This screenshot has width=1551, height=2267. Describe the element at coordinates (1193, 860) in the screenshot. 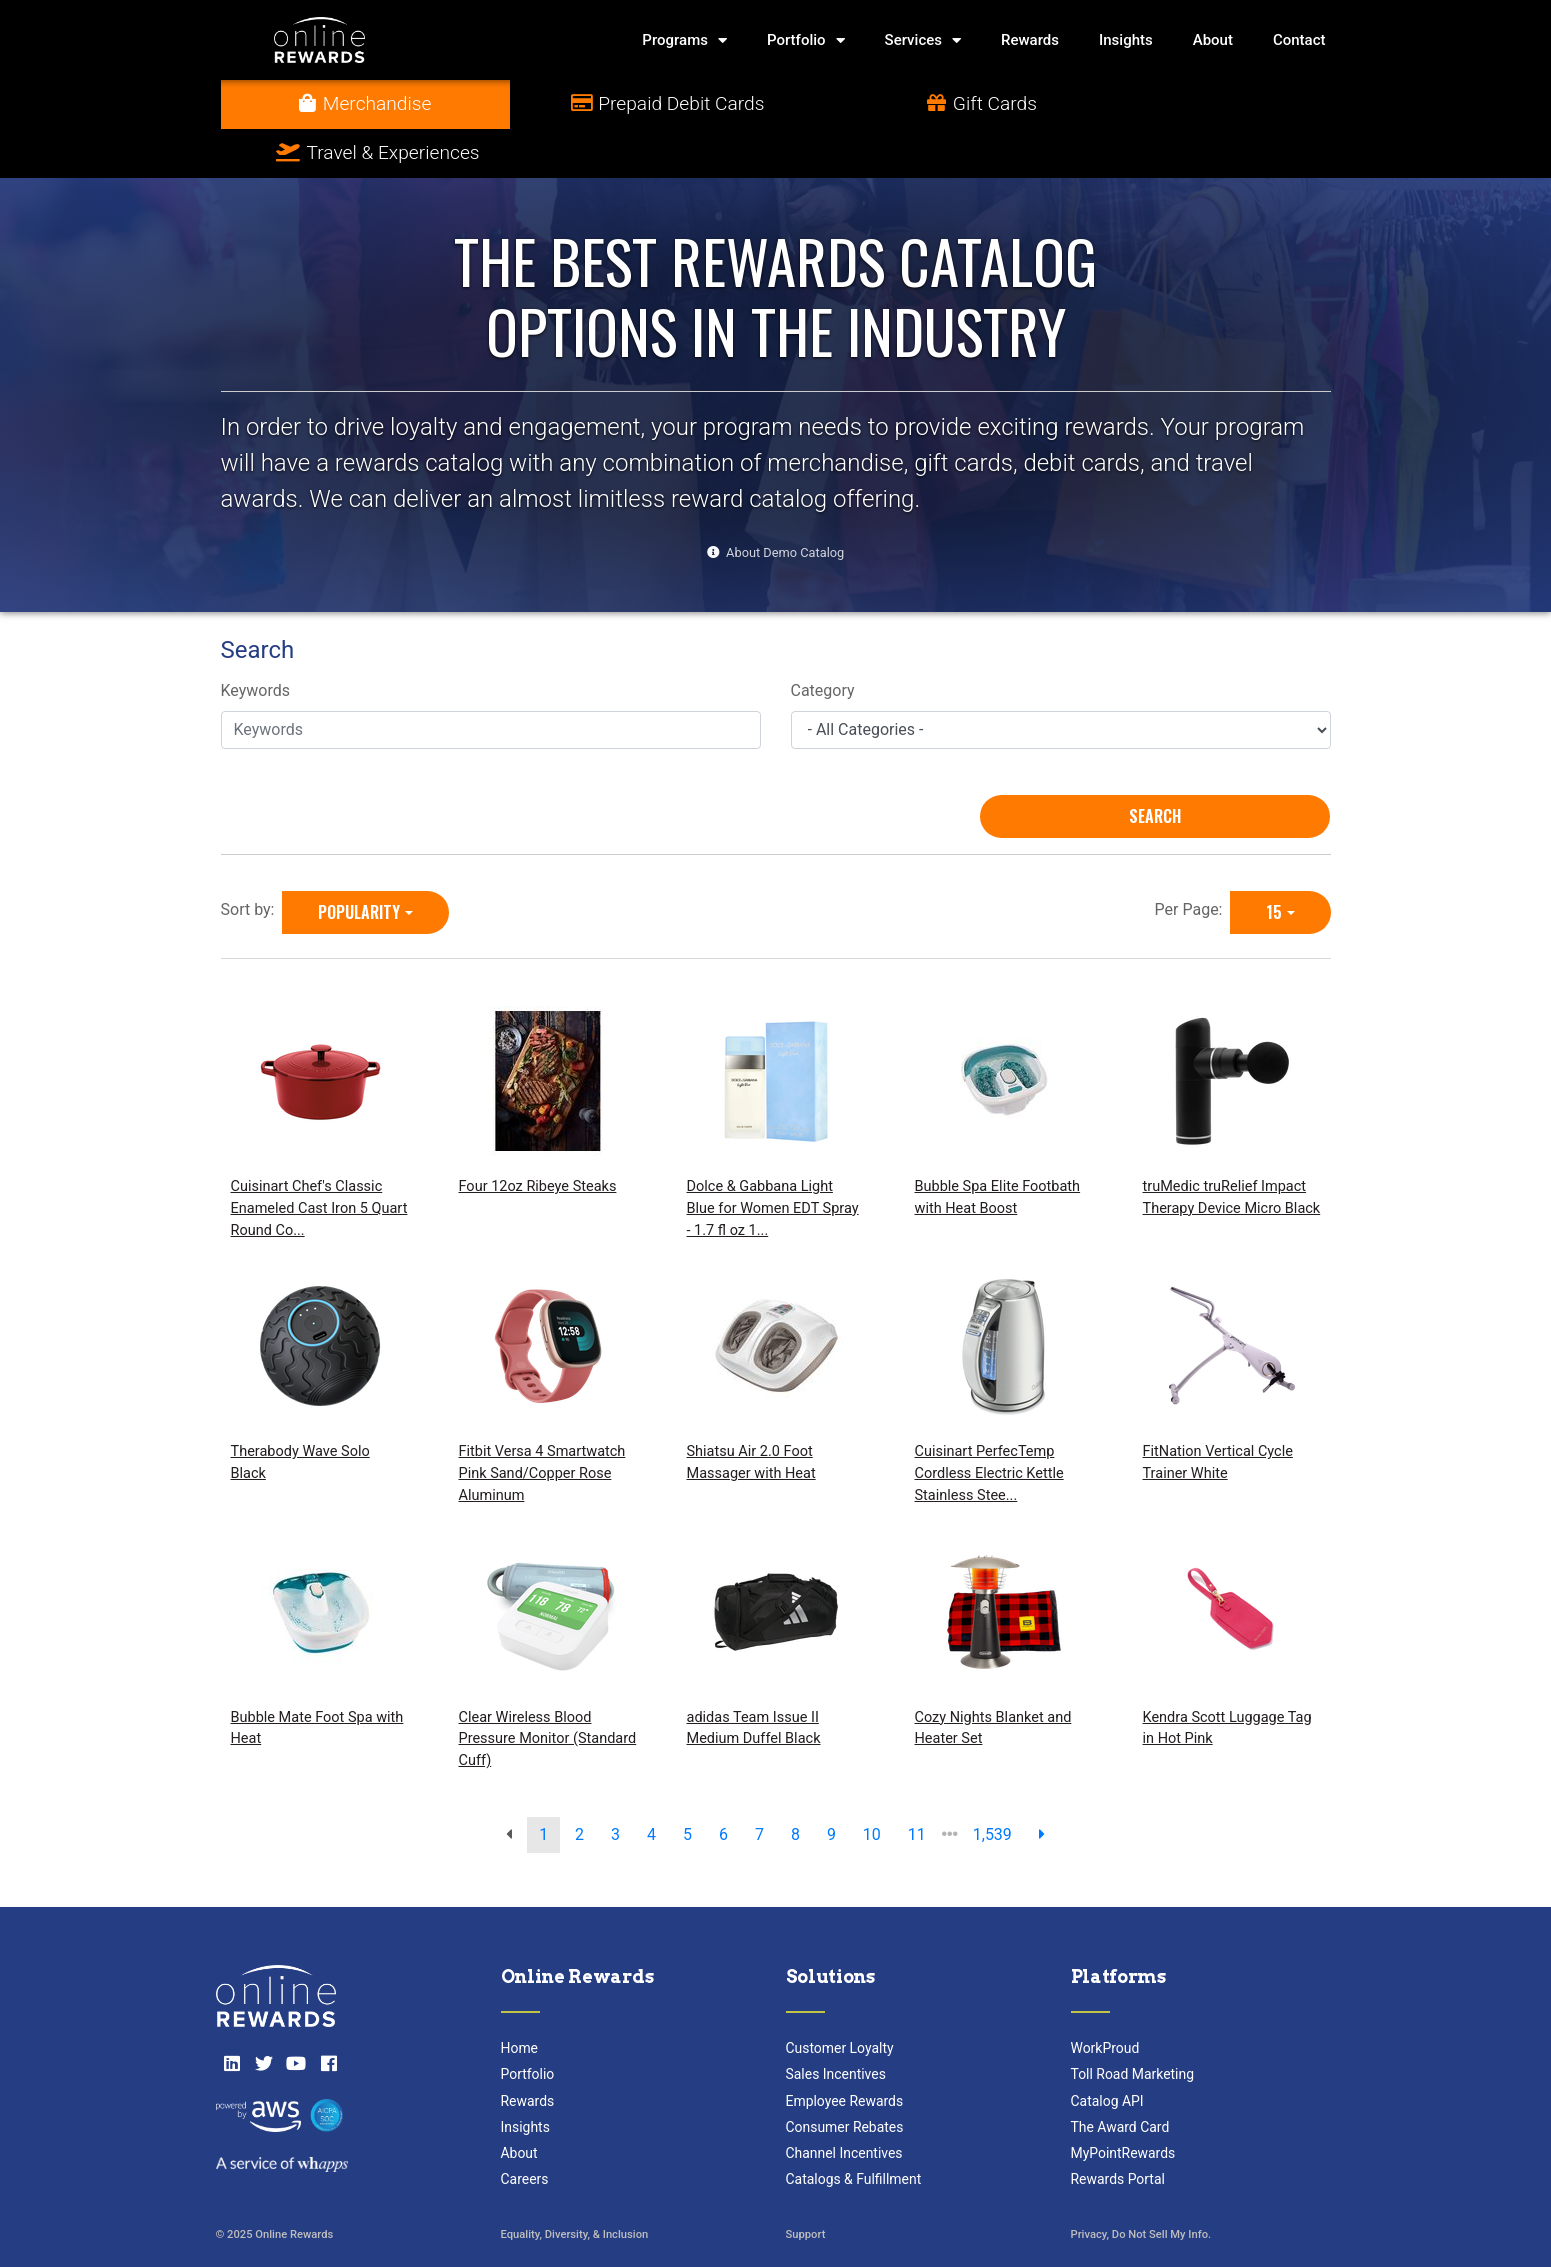

I see `Per Page:` at that location.